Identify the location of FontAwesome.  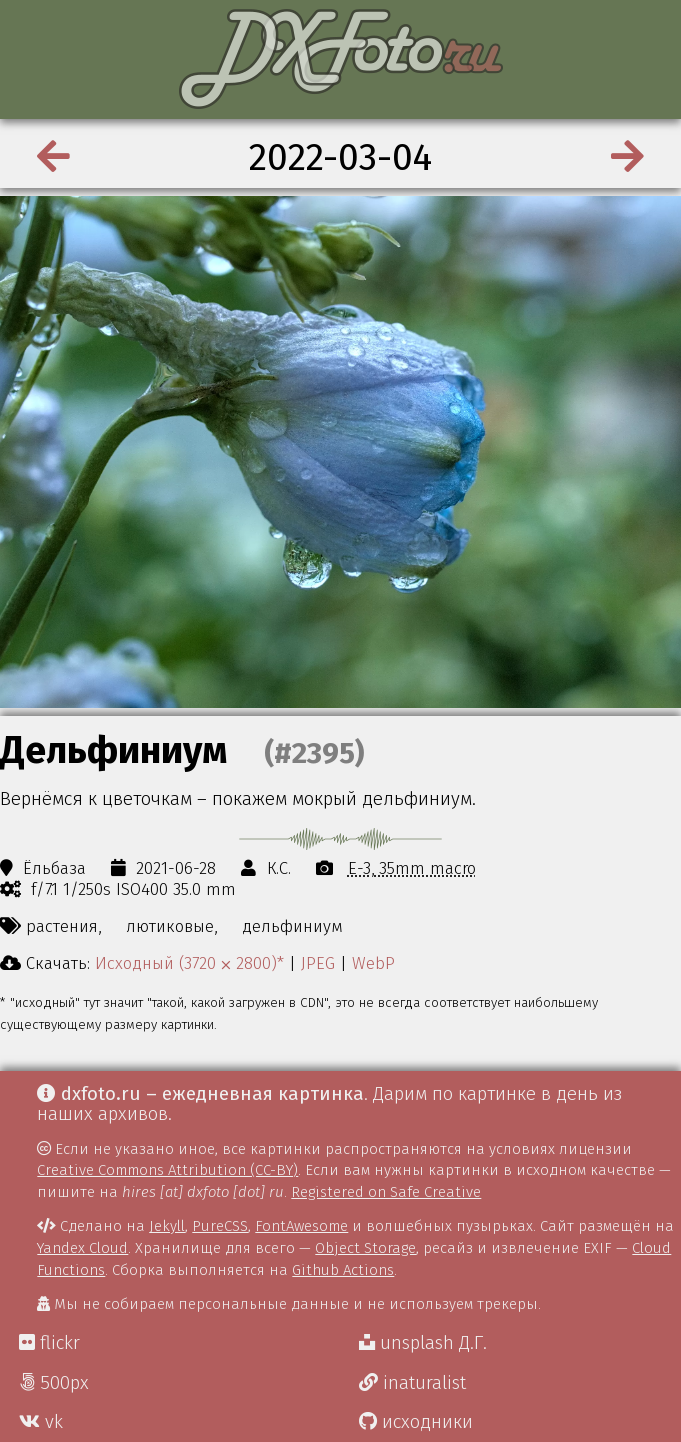
(301, 1226).